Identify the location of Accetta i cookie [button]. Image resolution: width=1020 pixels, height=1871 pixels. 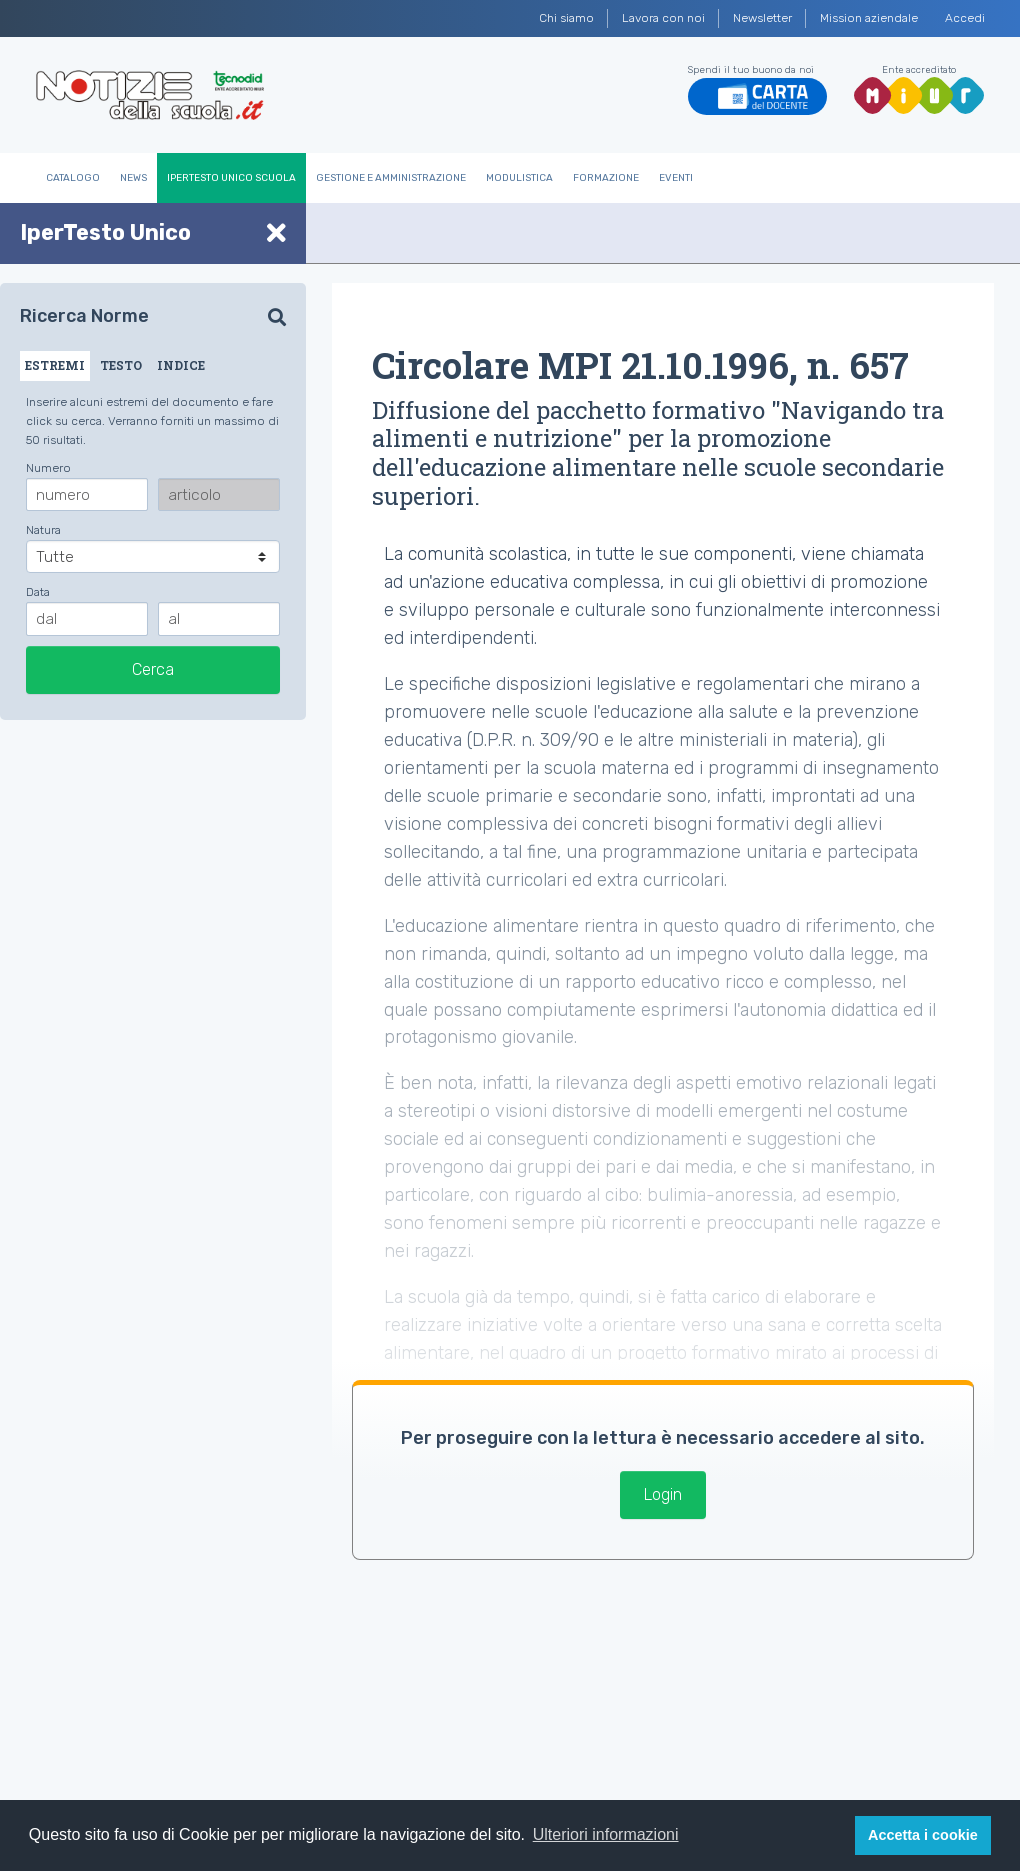
(923, 1835).